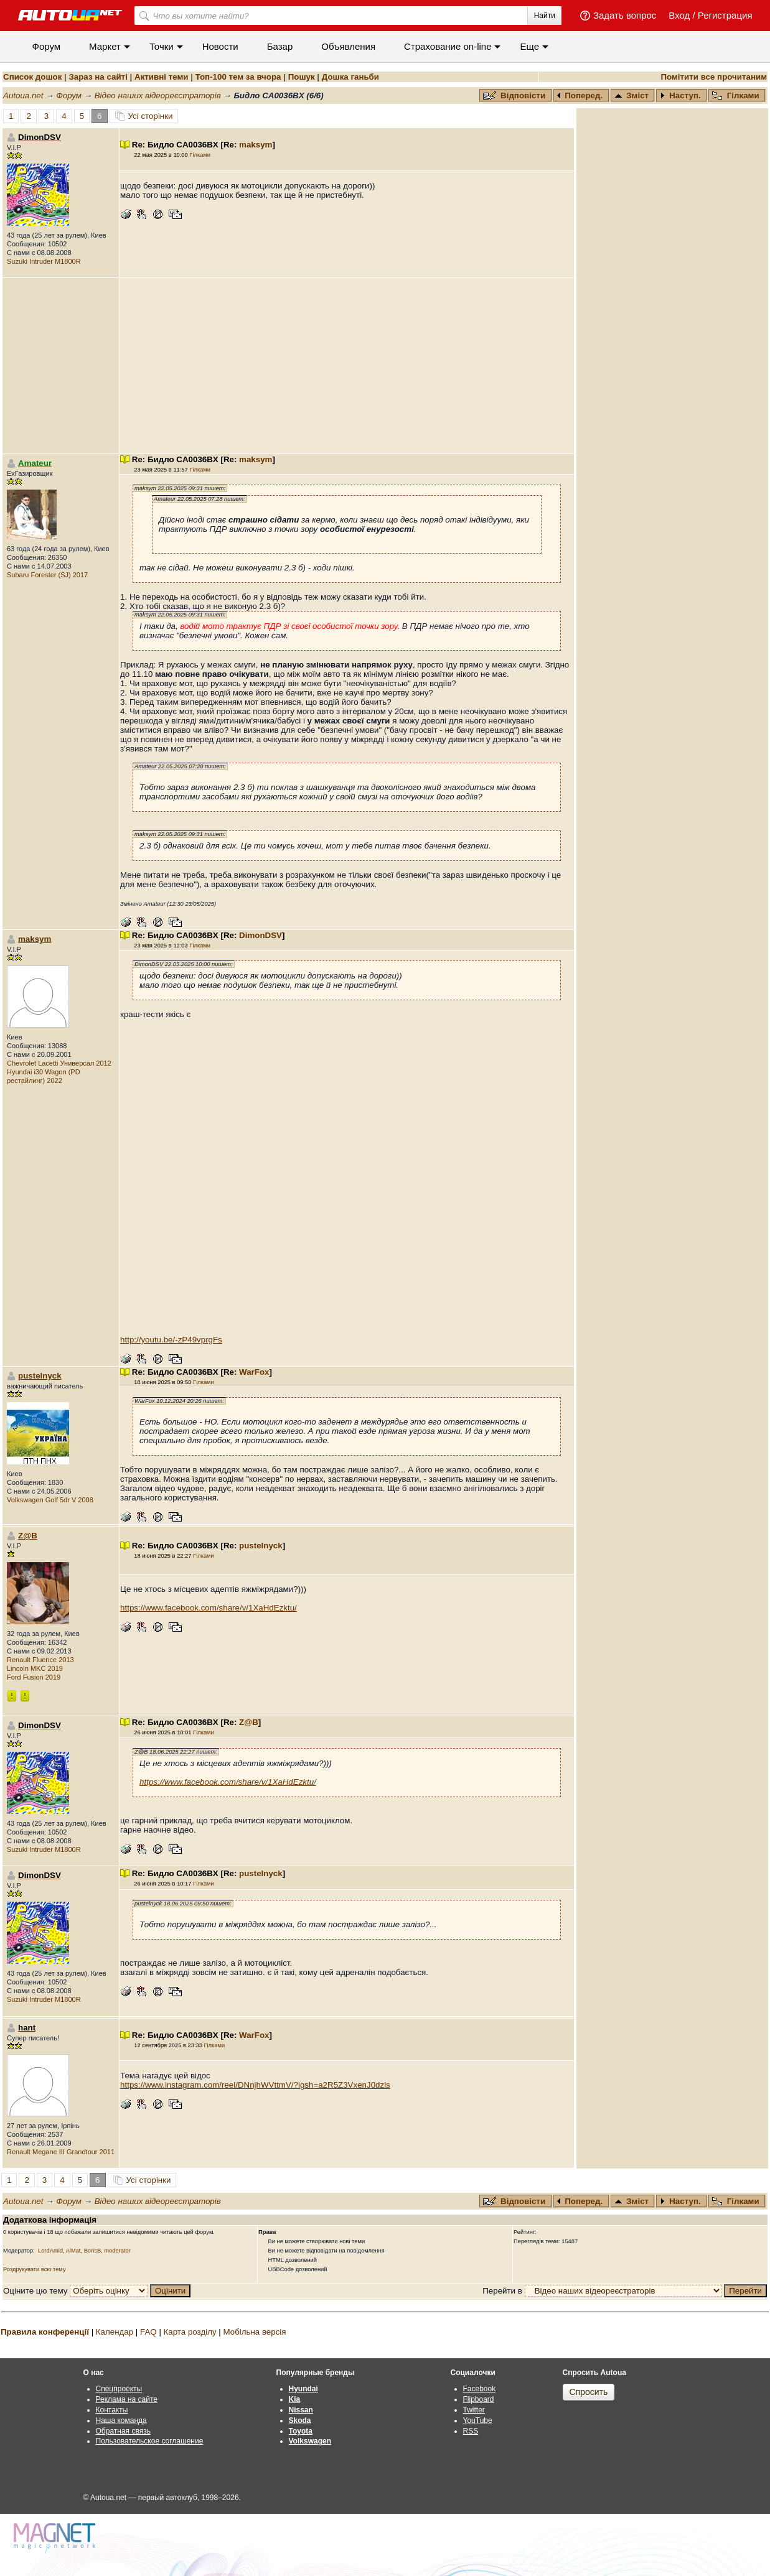 This screenshot has width=770, height=2576. What do you see at coordinates (161, 46) in the screenshot?
I see `Точки` at bounding box center [161, 46].